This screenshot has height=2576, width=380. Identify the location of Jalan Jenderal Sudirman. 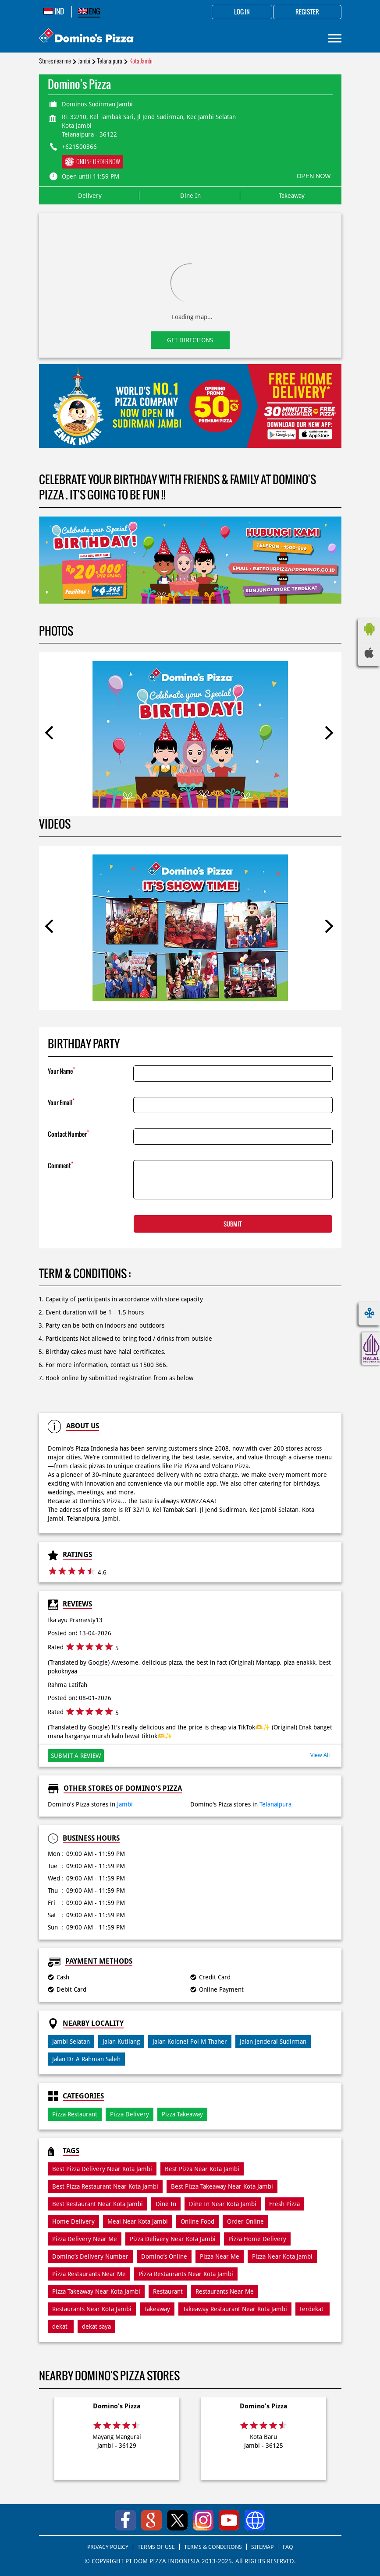
(273, 2041).